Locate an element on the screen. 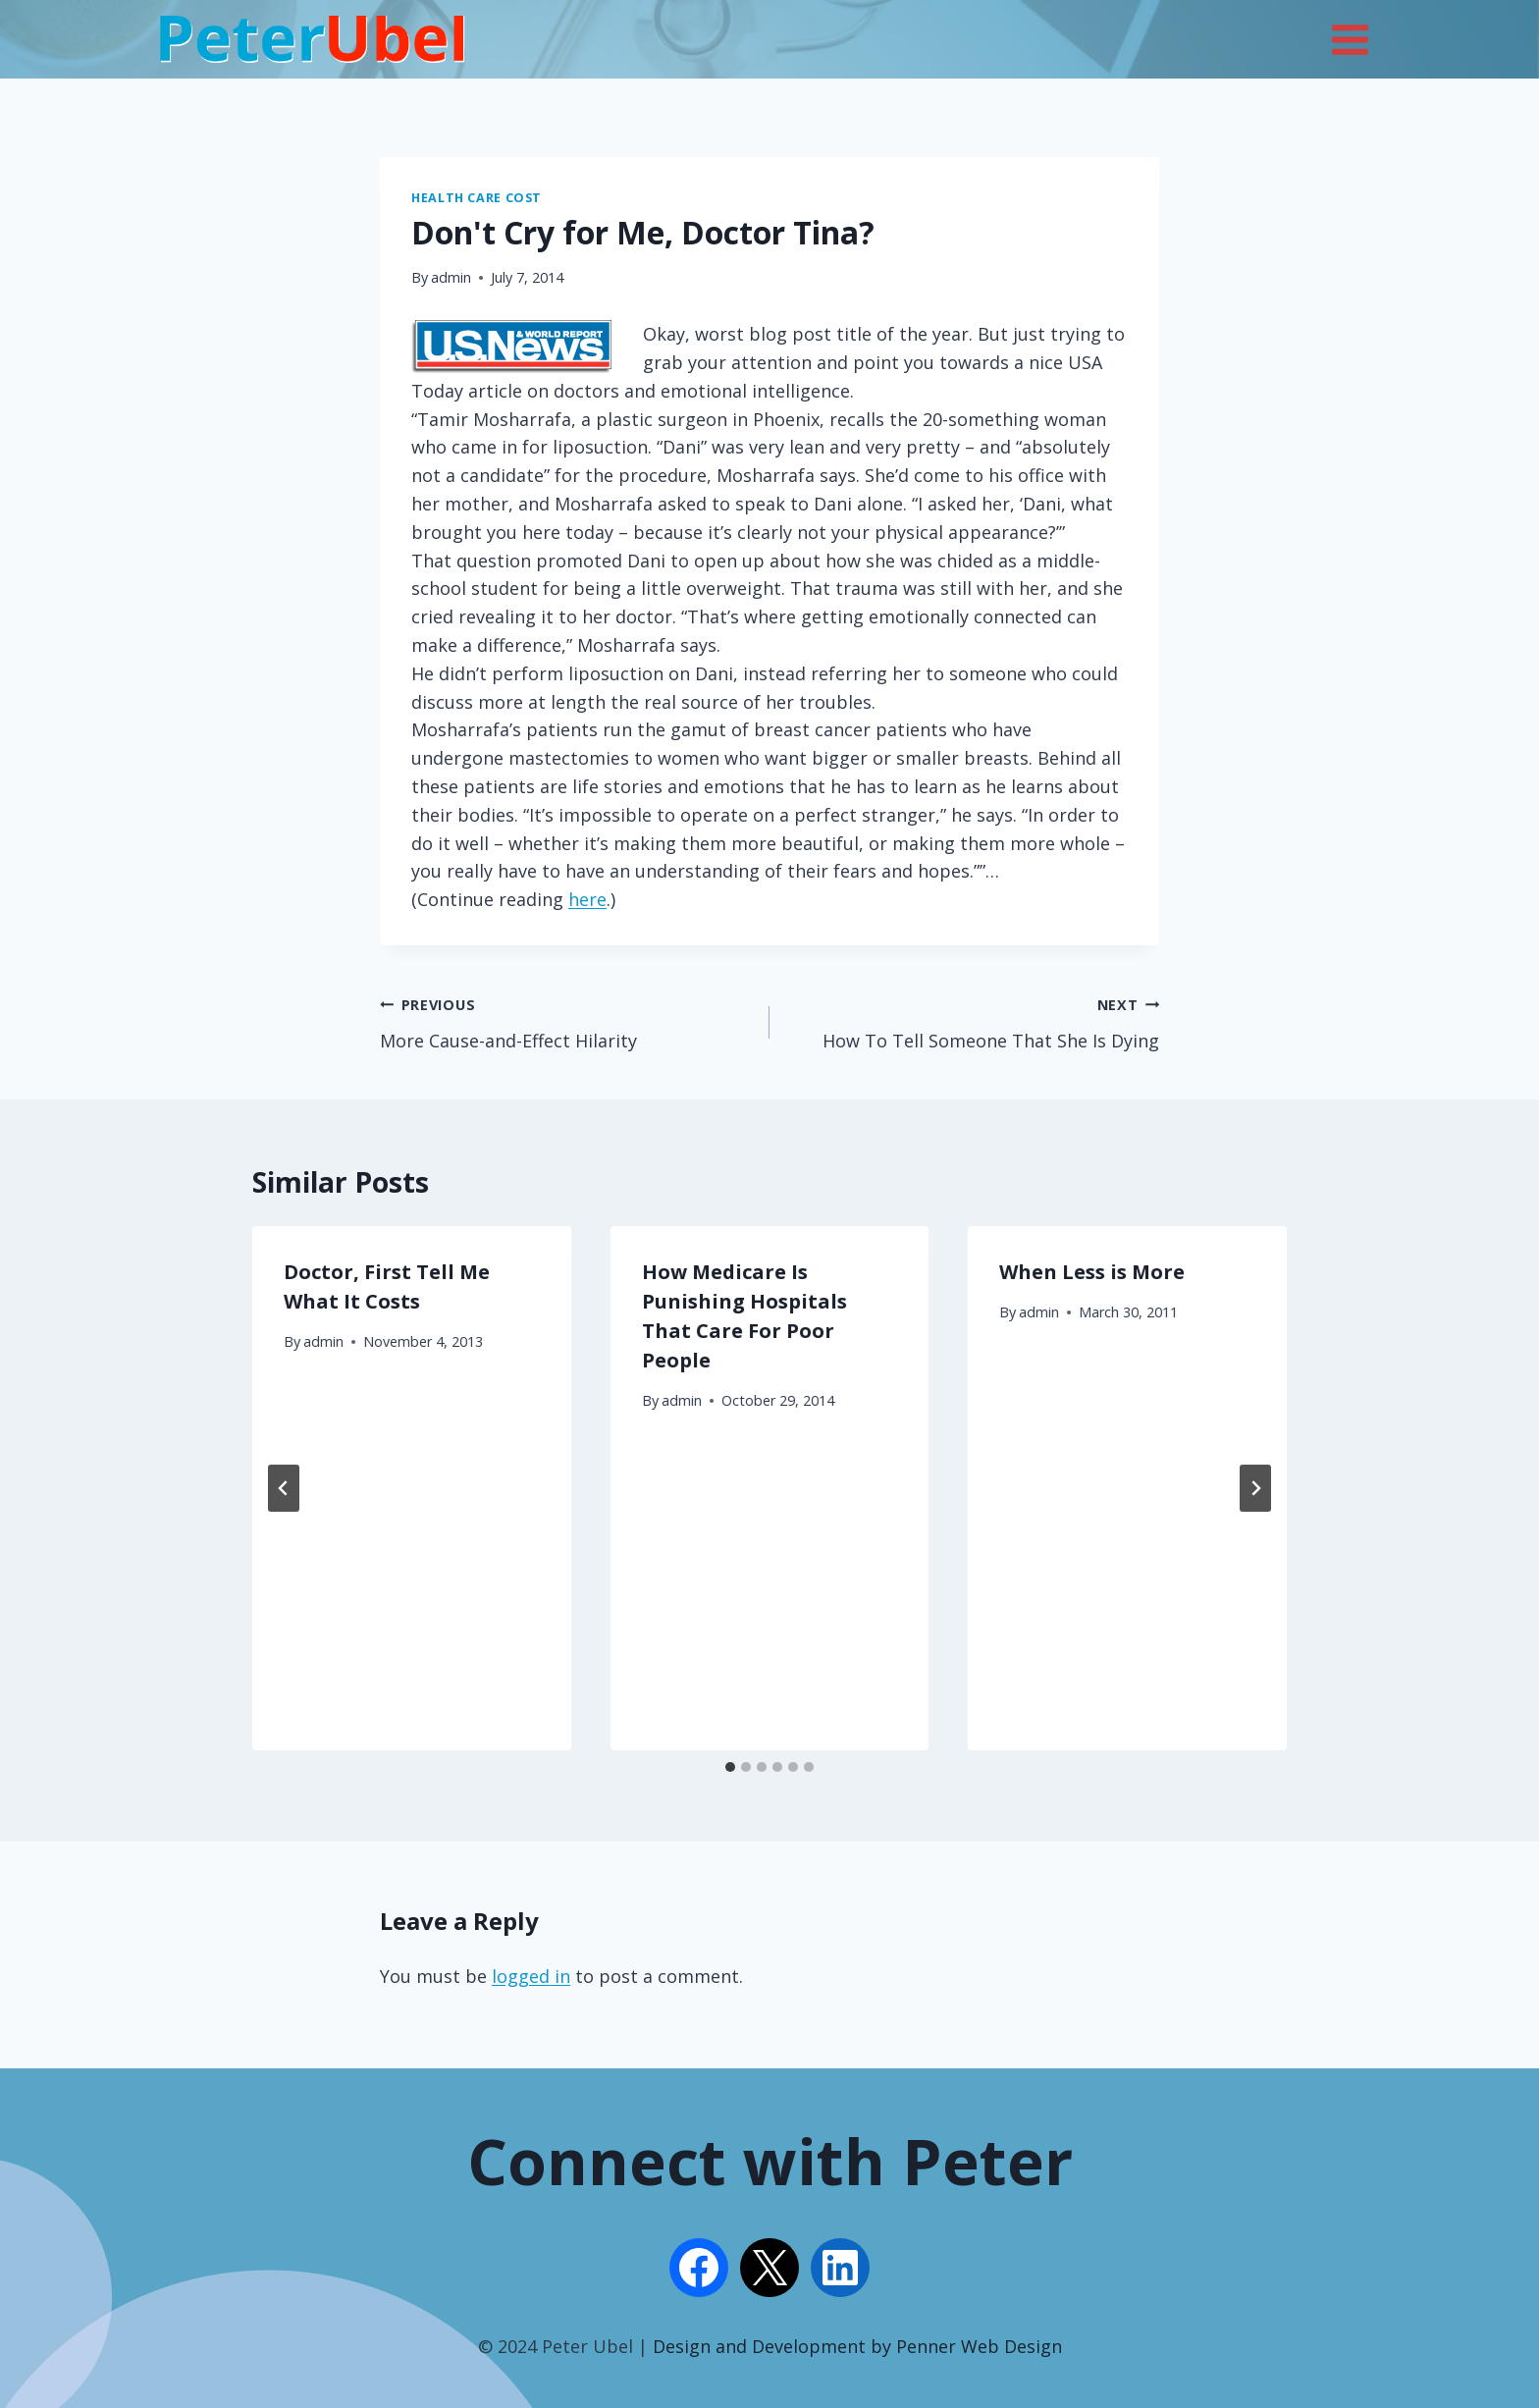  Health Care Cost is located at coordinates (476, 197).